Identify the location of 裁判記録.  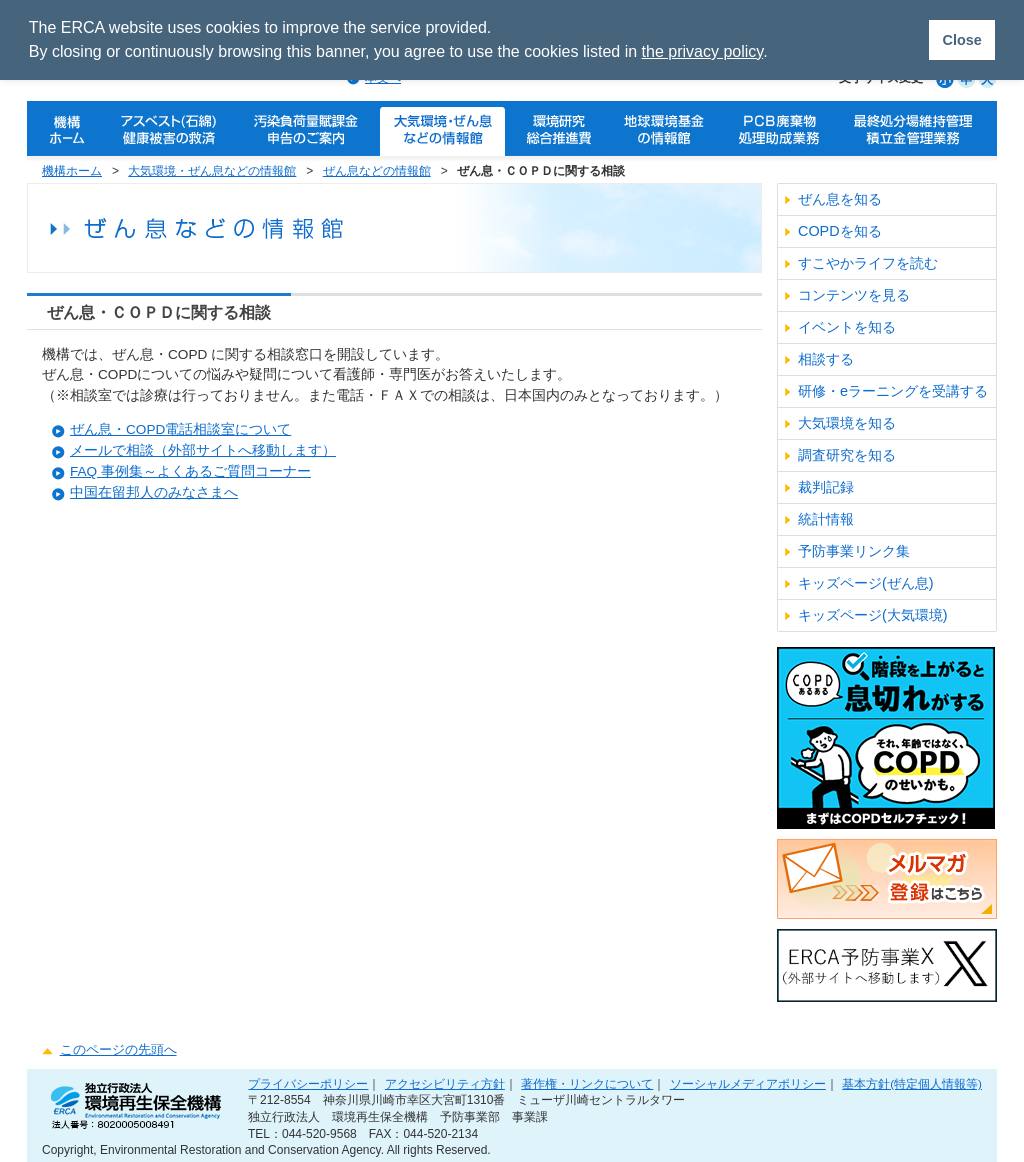
(826, 487).